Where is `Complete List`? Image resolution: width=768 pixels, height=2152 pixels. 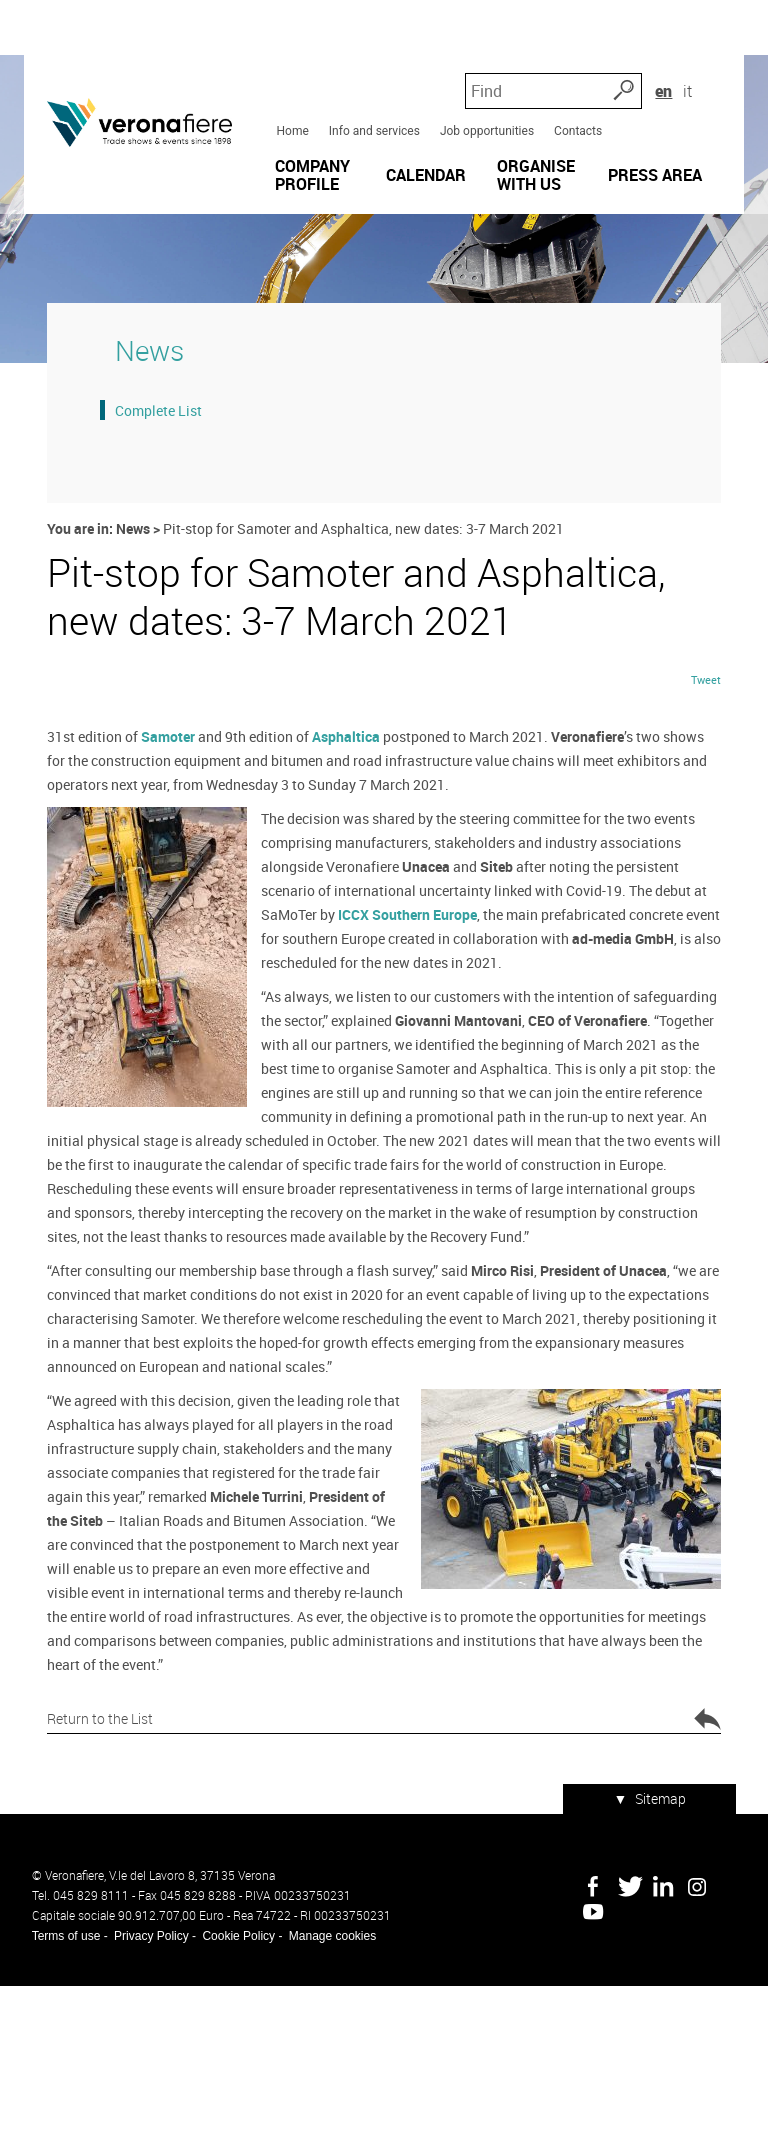
Complete List is located at coordinates (150, 508).